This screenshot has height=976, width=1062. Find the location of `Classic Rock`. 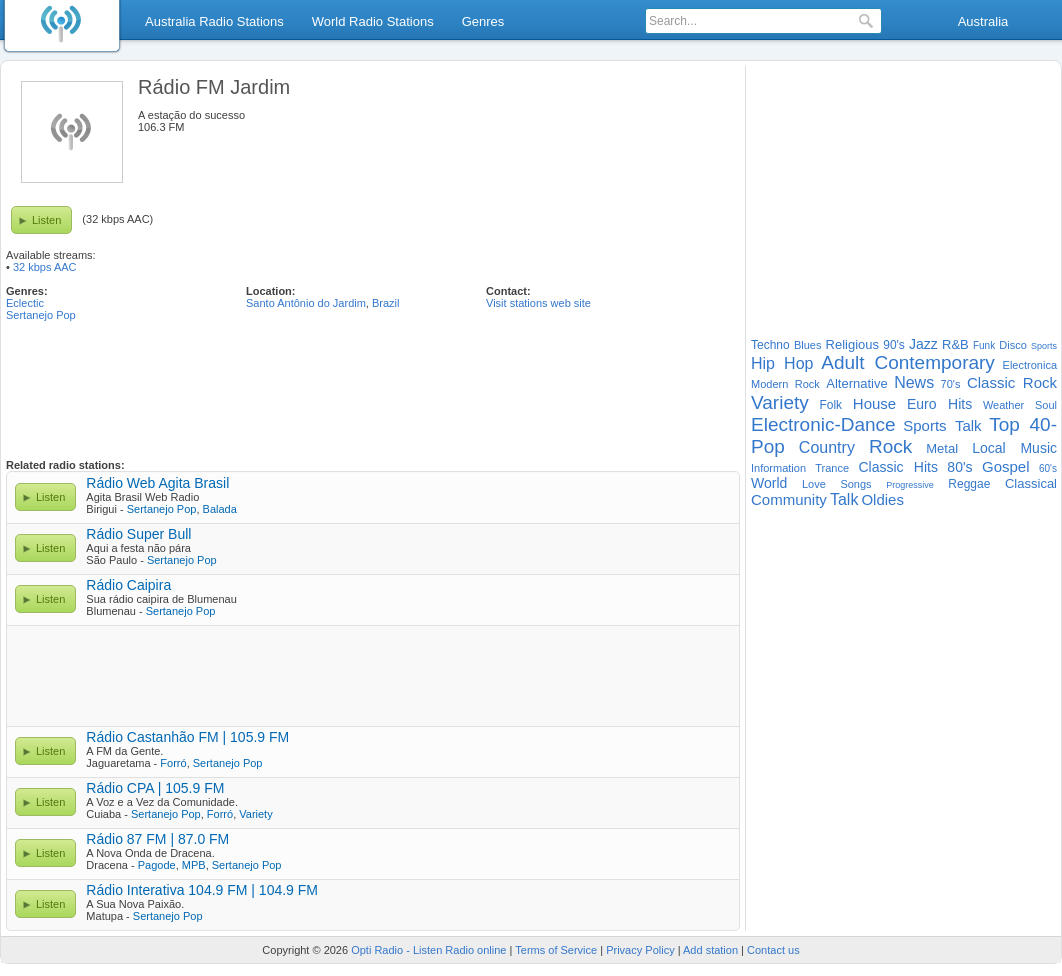

Classic Rock is located at coordinates (1012, 382).